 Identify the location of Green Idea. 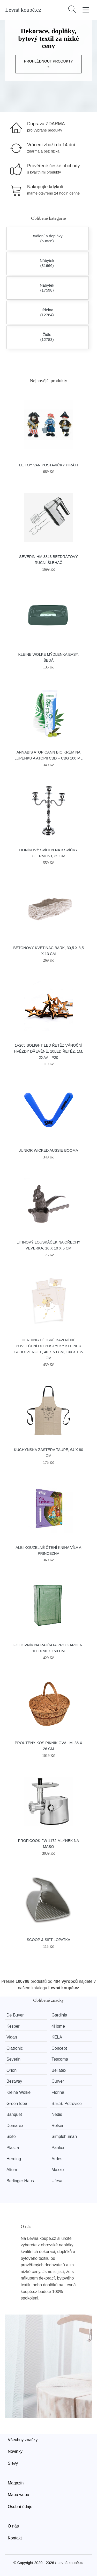
(16, 2103).